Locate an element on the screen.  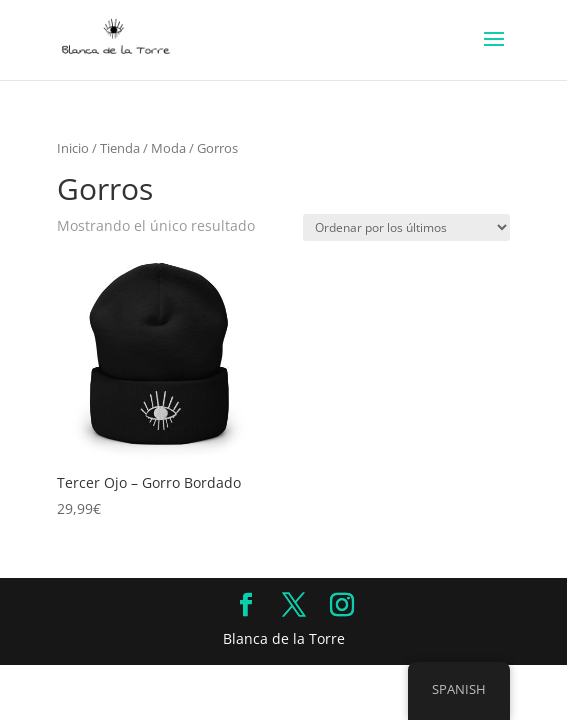
Inicio is located at coordinates (73, 148).